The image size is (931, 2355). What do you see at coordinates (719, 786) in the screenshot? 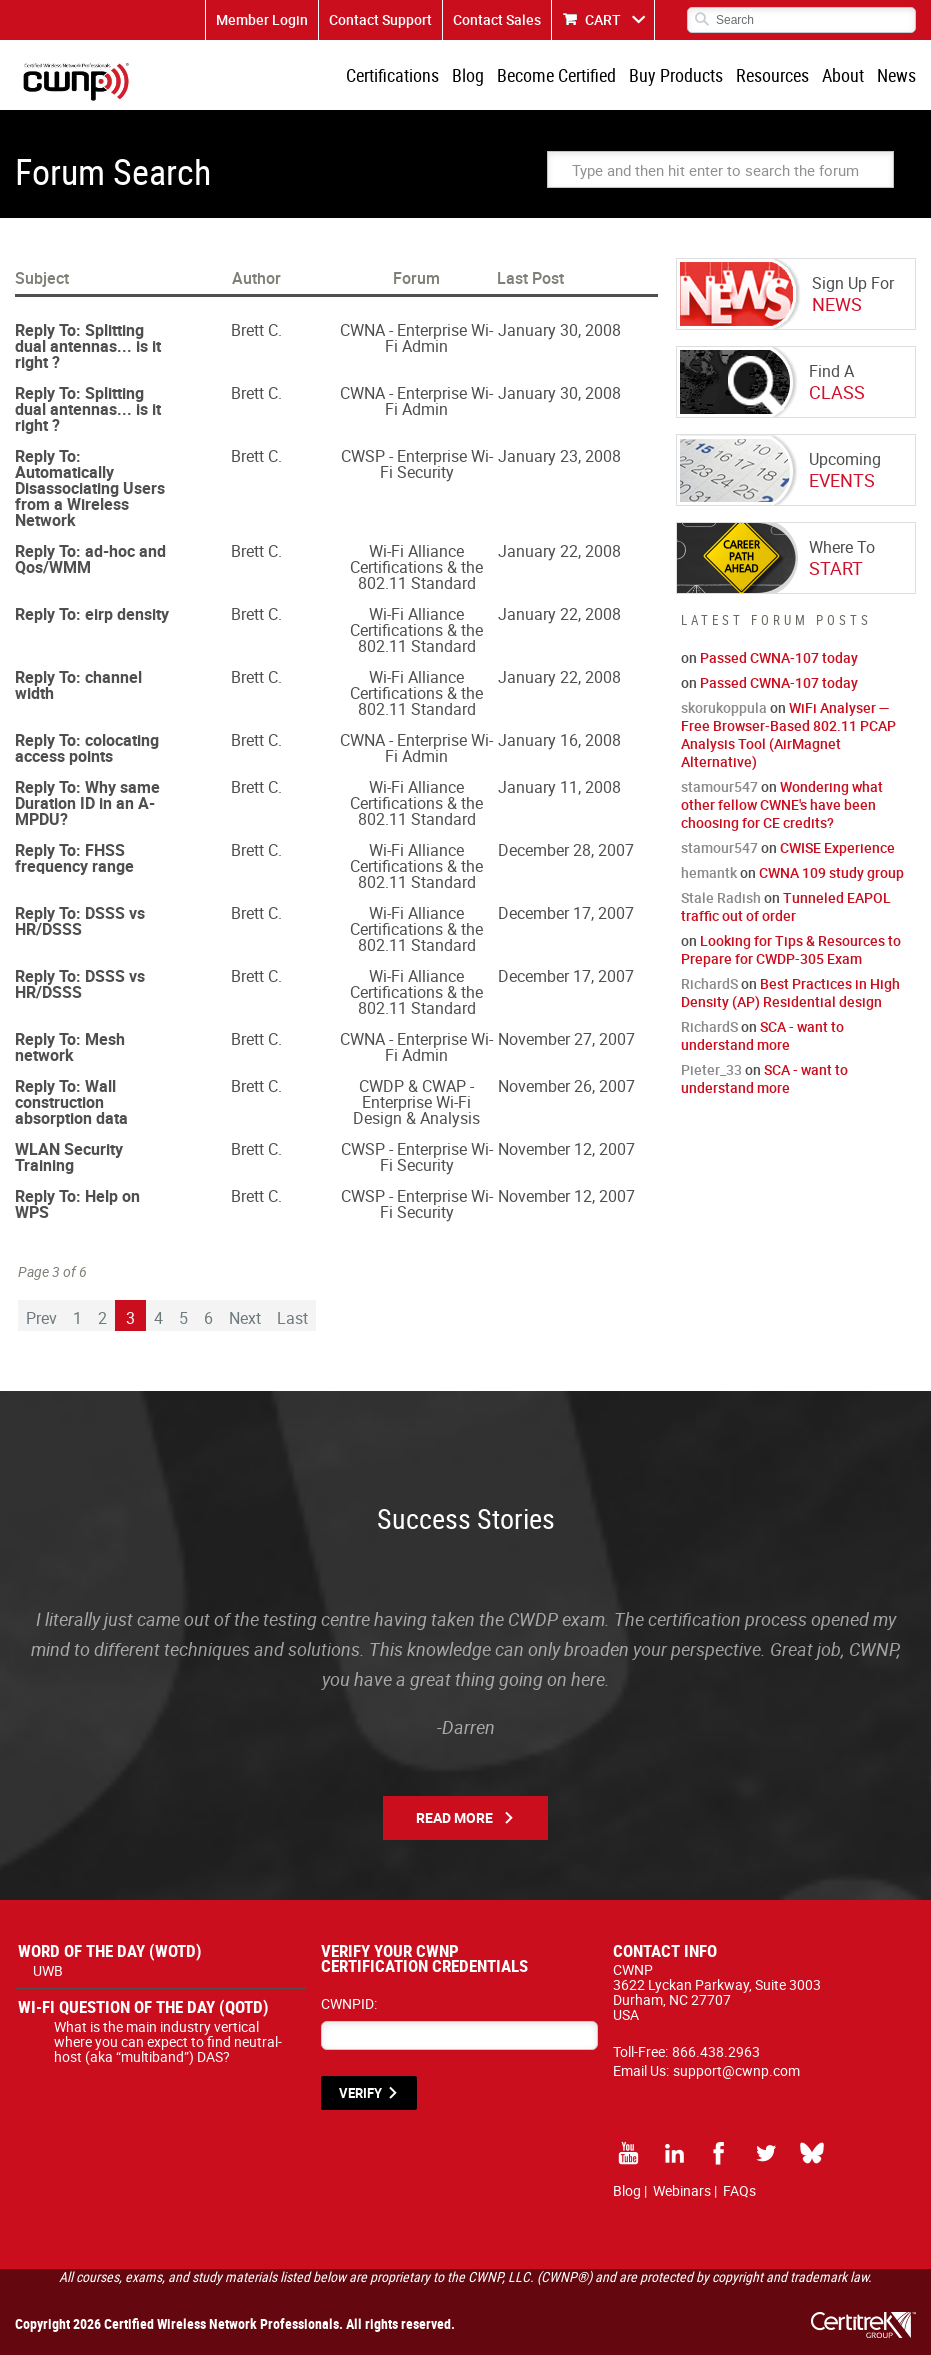
I see `stamour547` at bounding box center [719, 786].